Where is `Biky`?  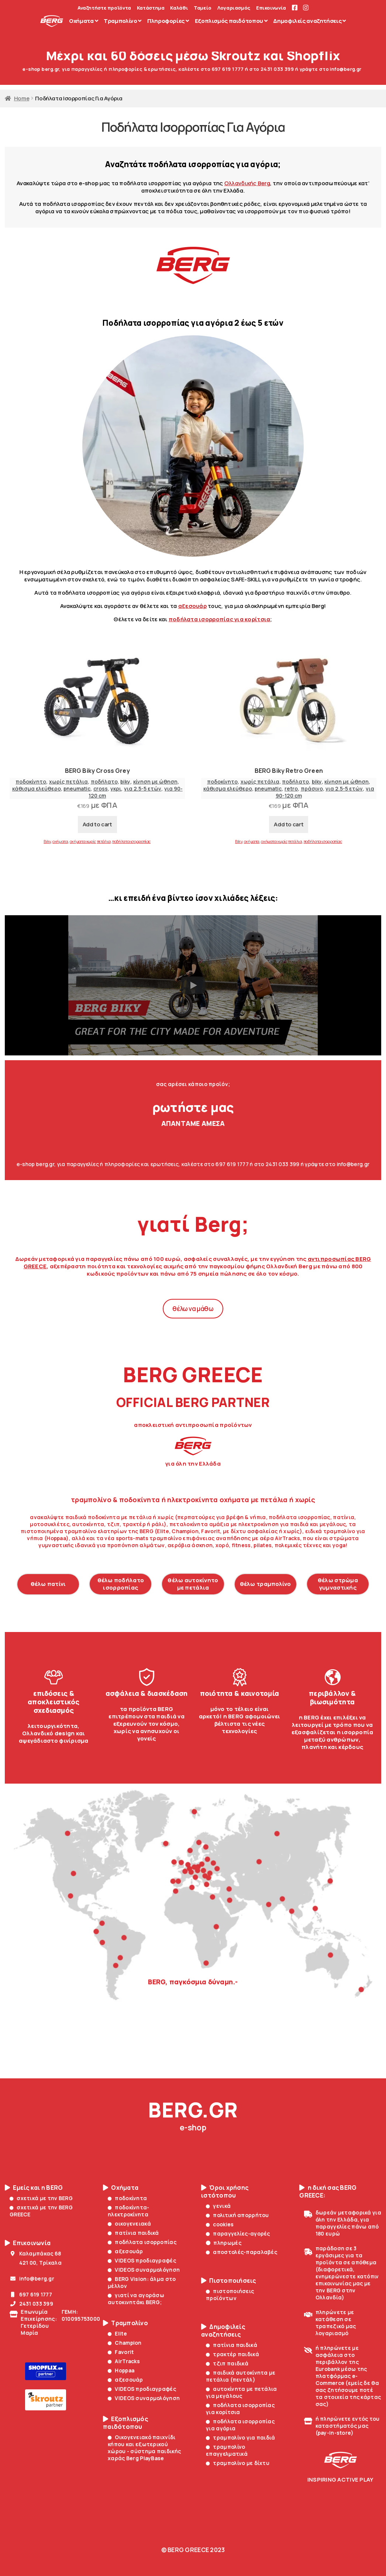 Biky is located at coordinates (47, 841).